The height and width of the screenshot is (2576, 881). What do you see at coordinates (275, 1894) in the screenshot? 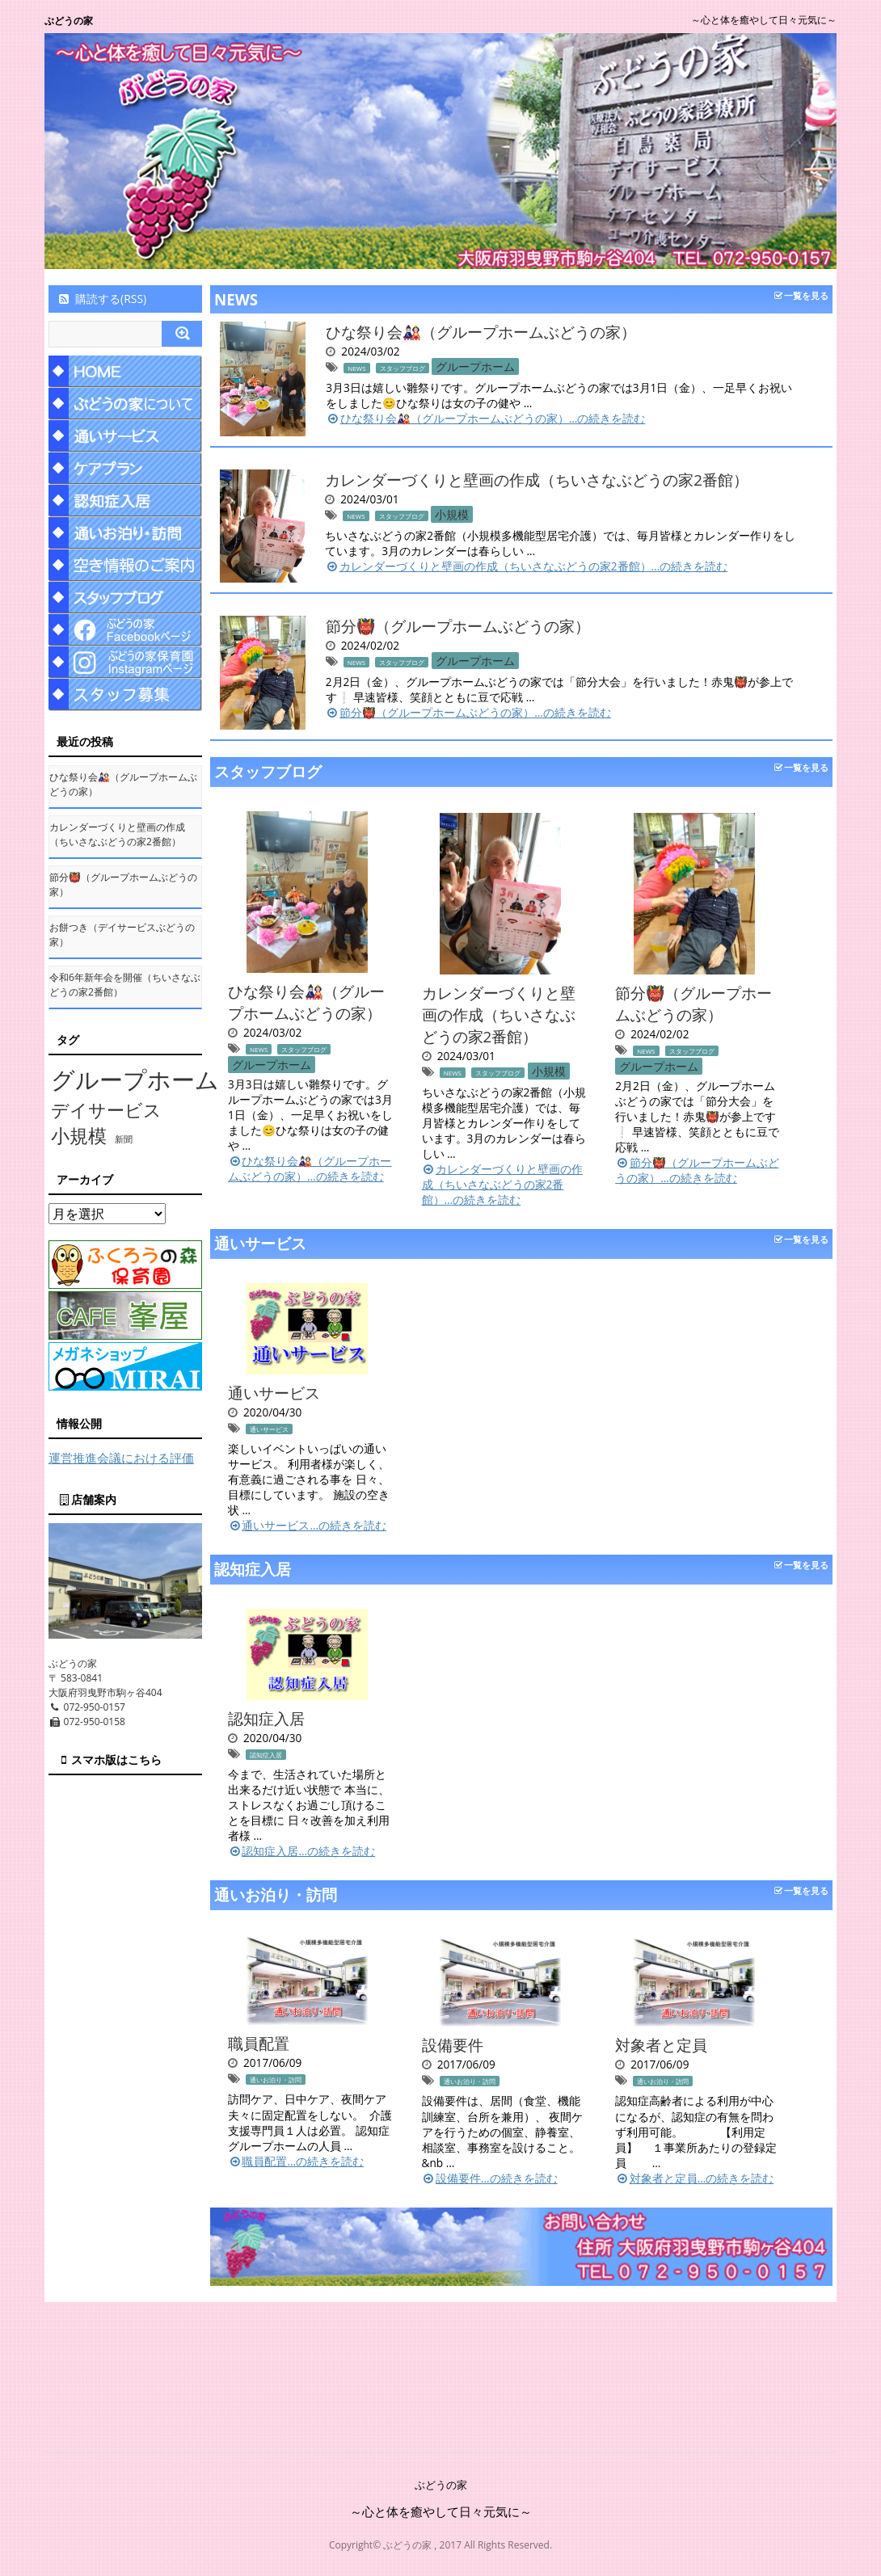
I see `通いお泊り・訪問` at bounding box center [275, 1894].